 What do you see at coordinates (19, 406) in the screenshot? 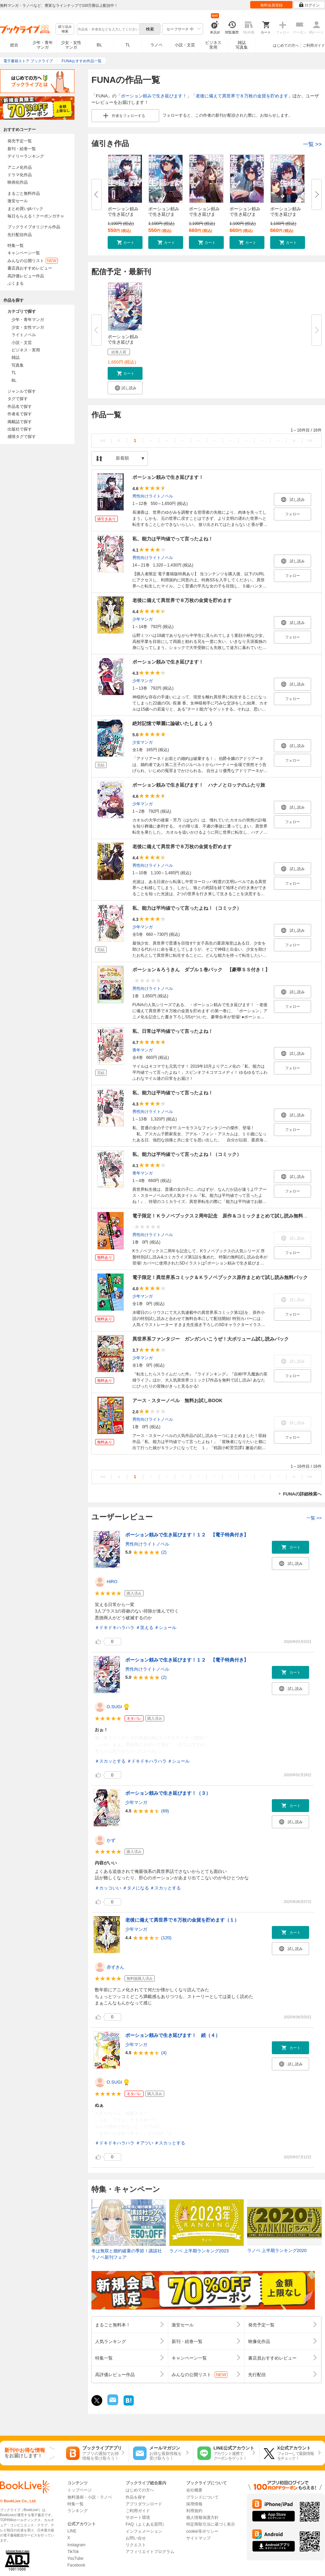
I see `作品名で探す` at bounding box center [19, 406].